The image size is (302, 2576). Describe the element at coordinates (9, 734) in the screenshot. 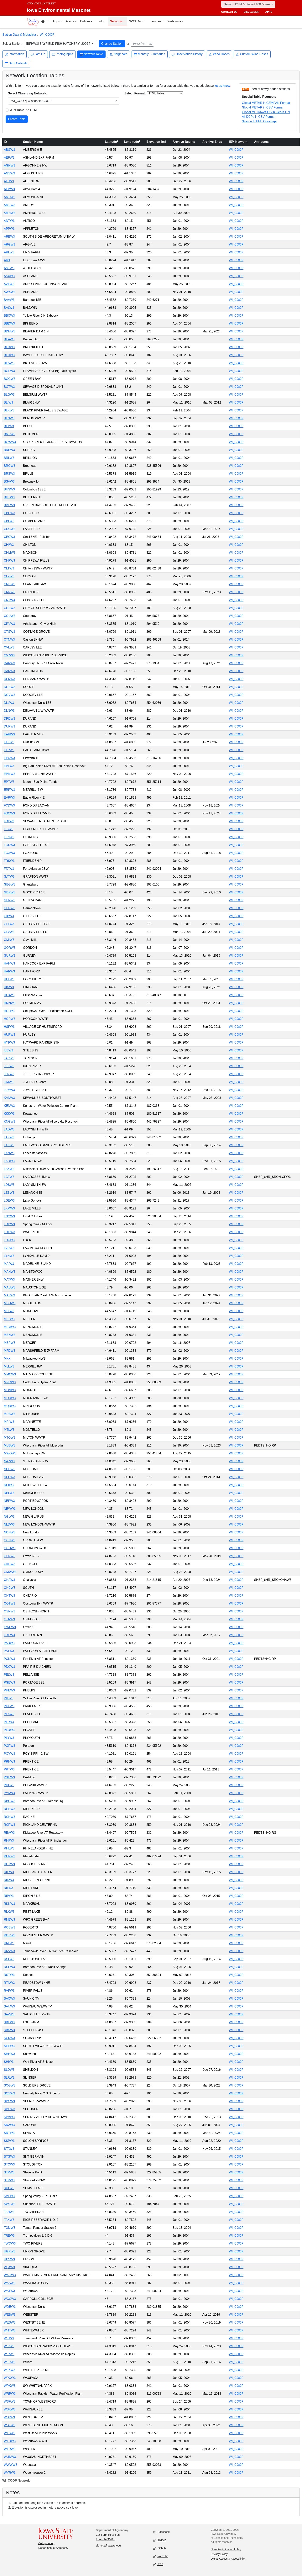

I see `EARW3` at that location.